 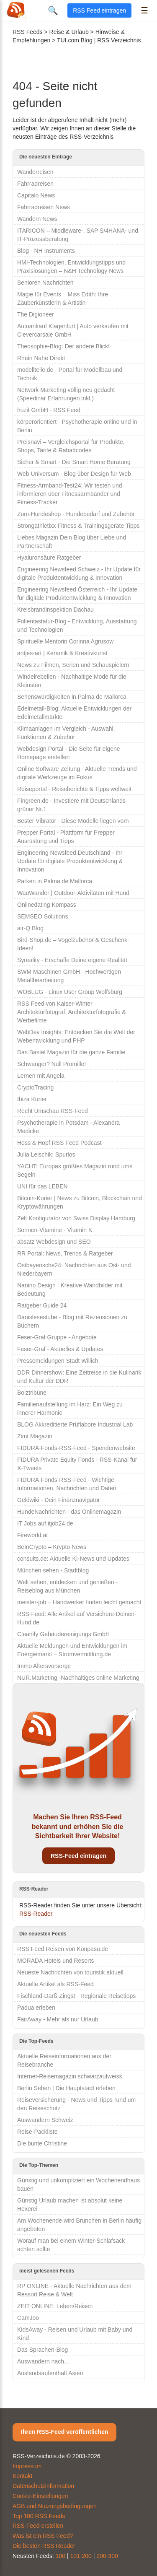 What do you see at coordinates (42, 1186) in the screenshot?
I see `UNI für das LEBEN` at bounding box center [42, 1186].